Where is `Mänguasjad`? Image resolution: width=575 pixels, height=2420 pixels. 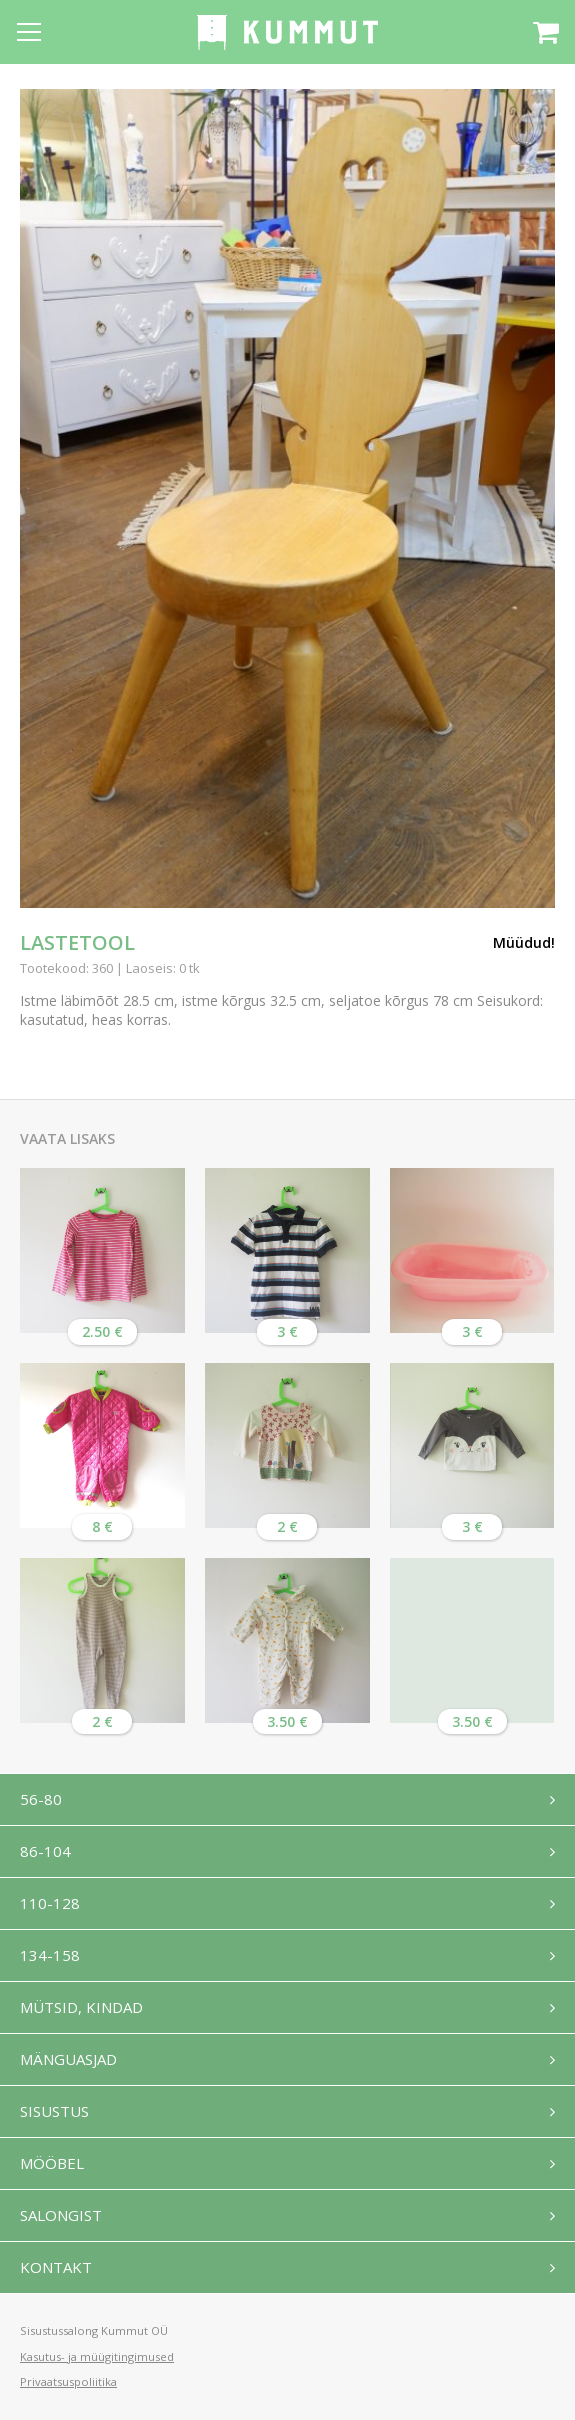
Mänguasjad is located at coordinates (68, 2059).